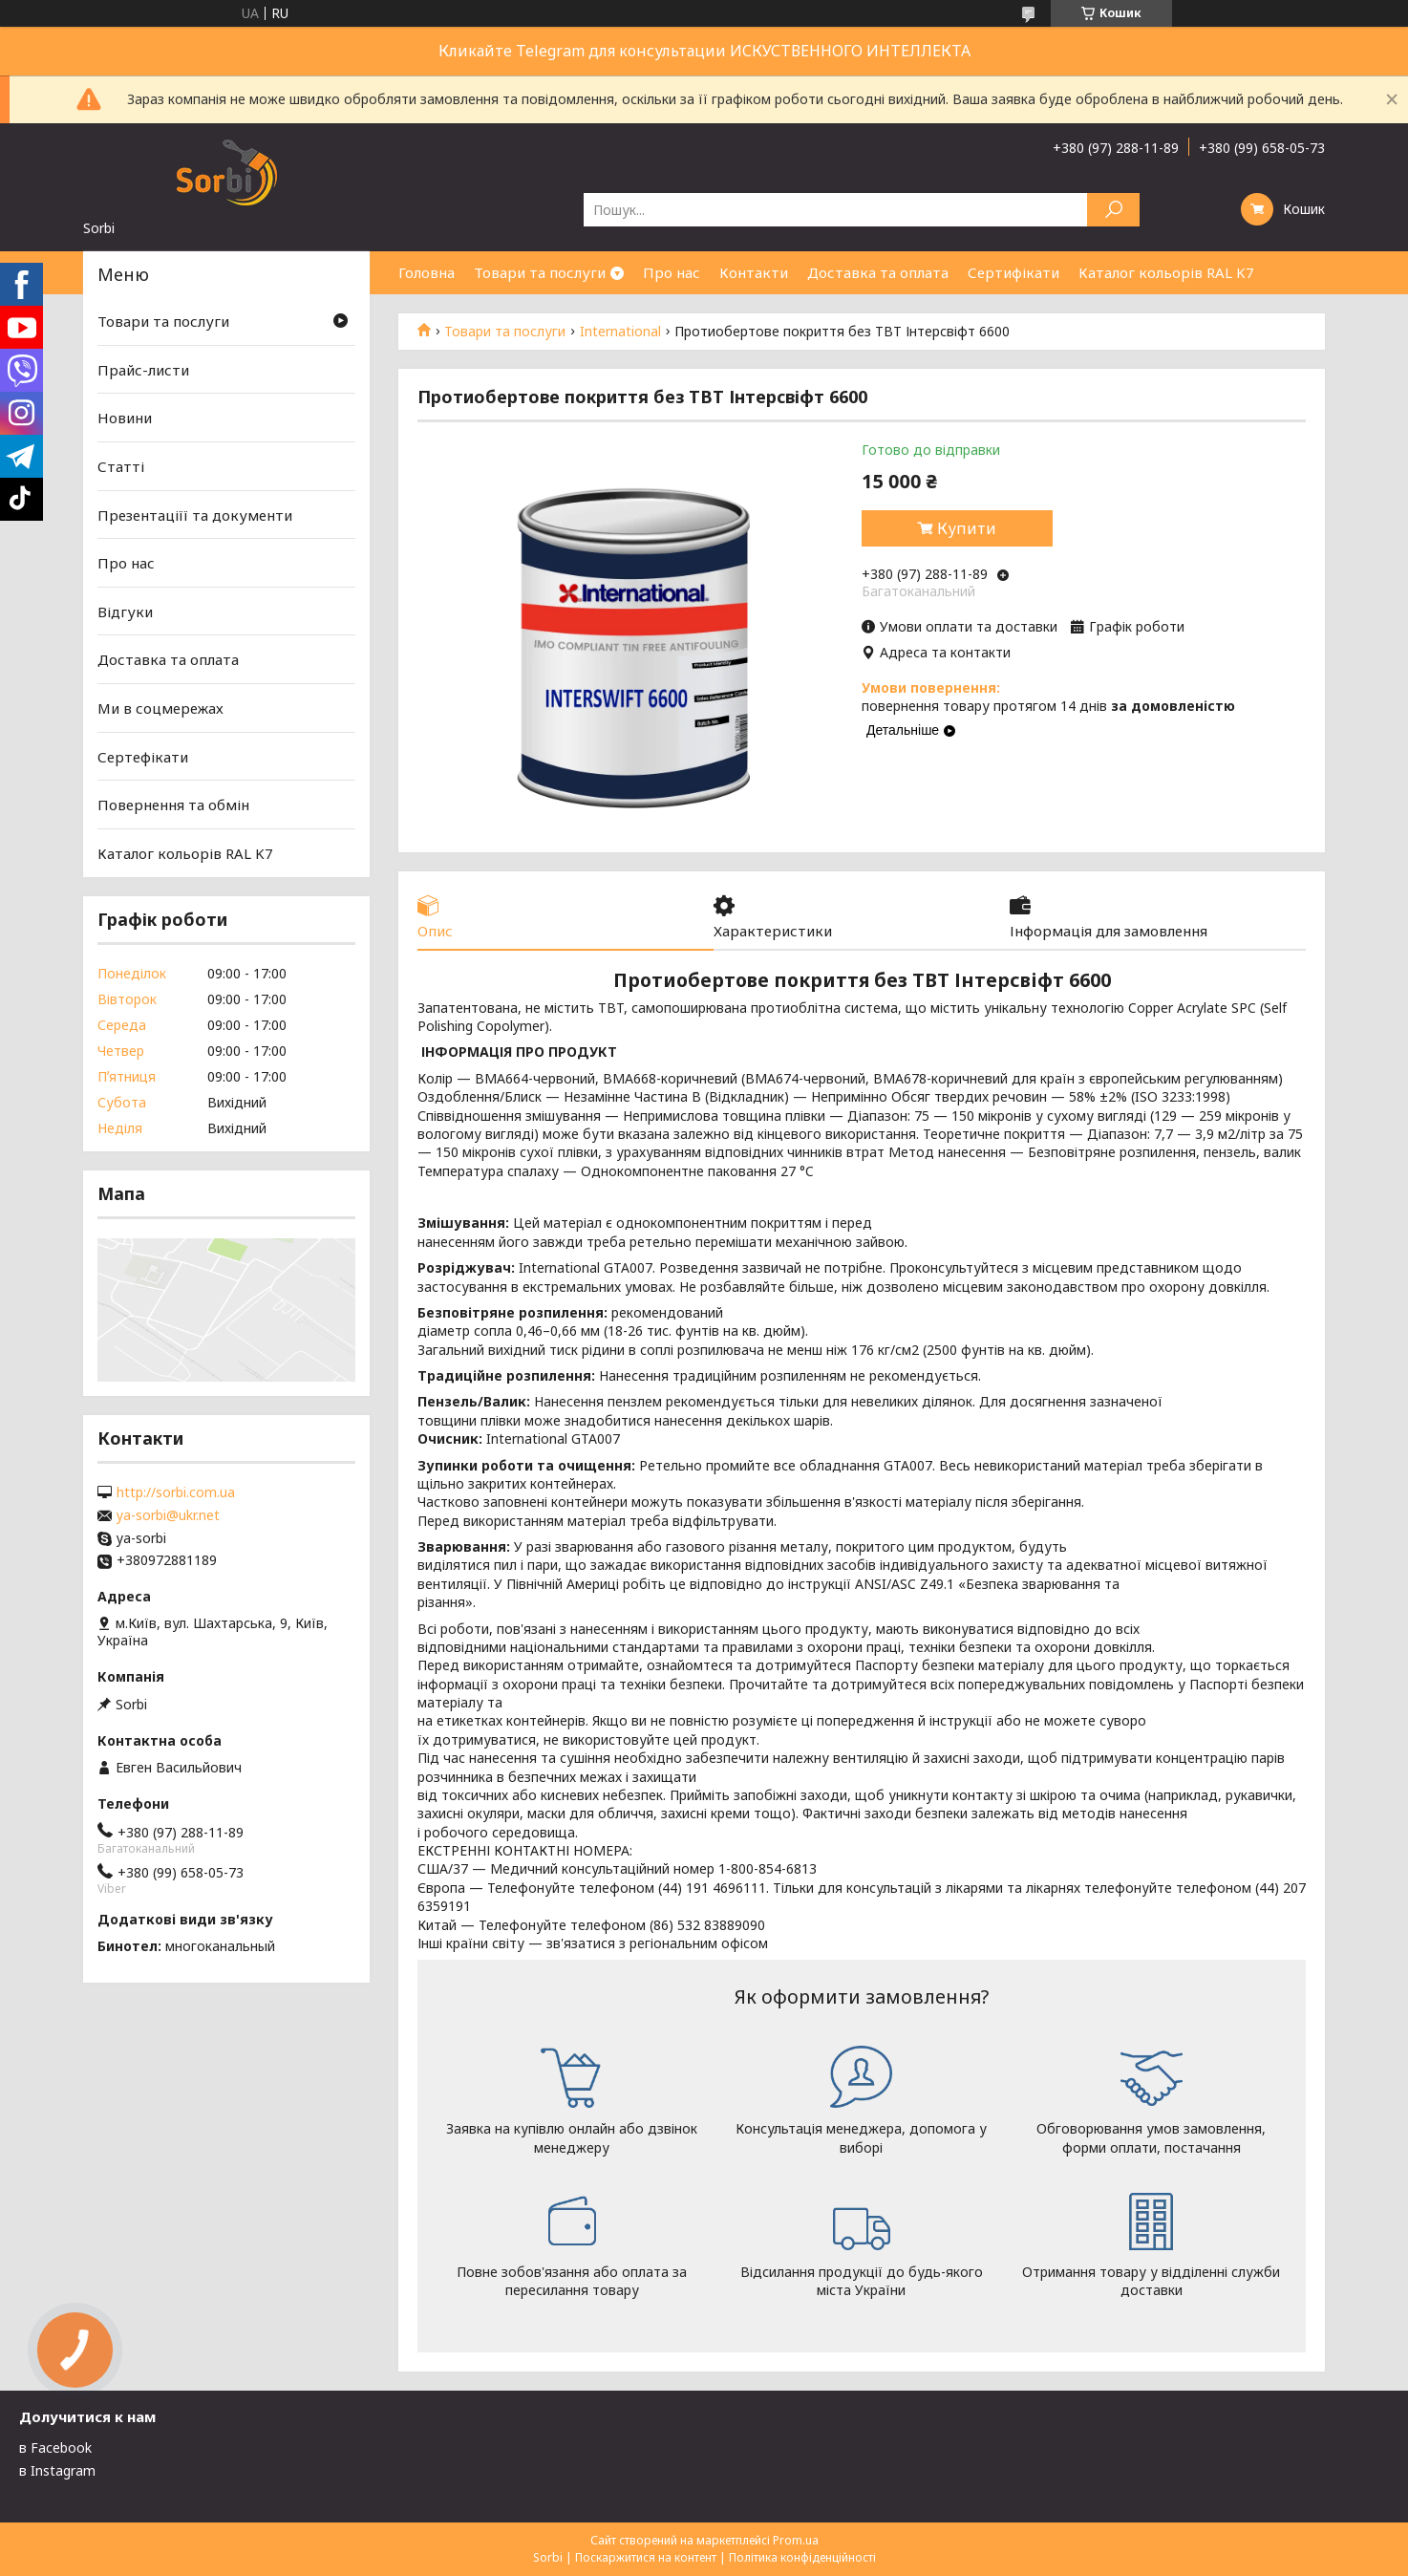 This screenshot has width=1408, height=2576. What do you see at coordinates (671, 272) in the screenshot?
I see `Про нас` at bounding box center [671, 272].